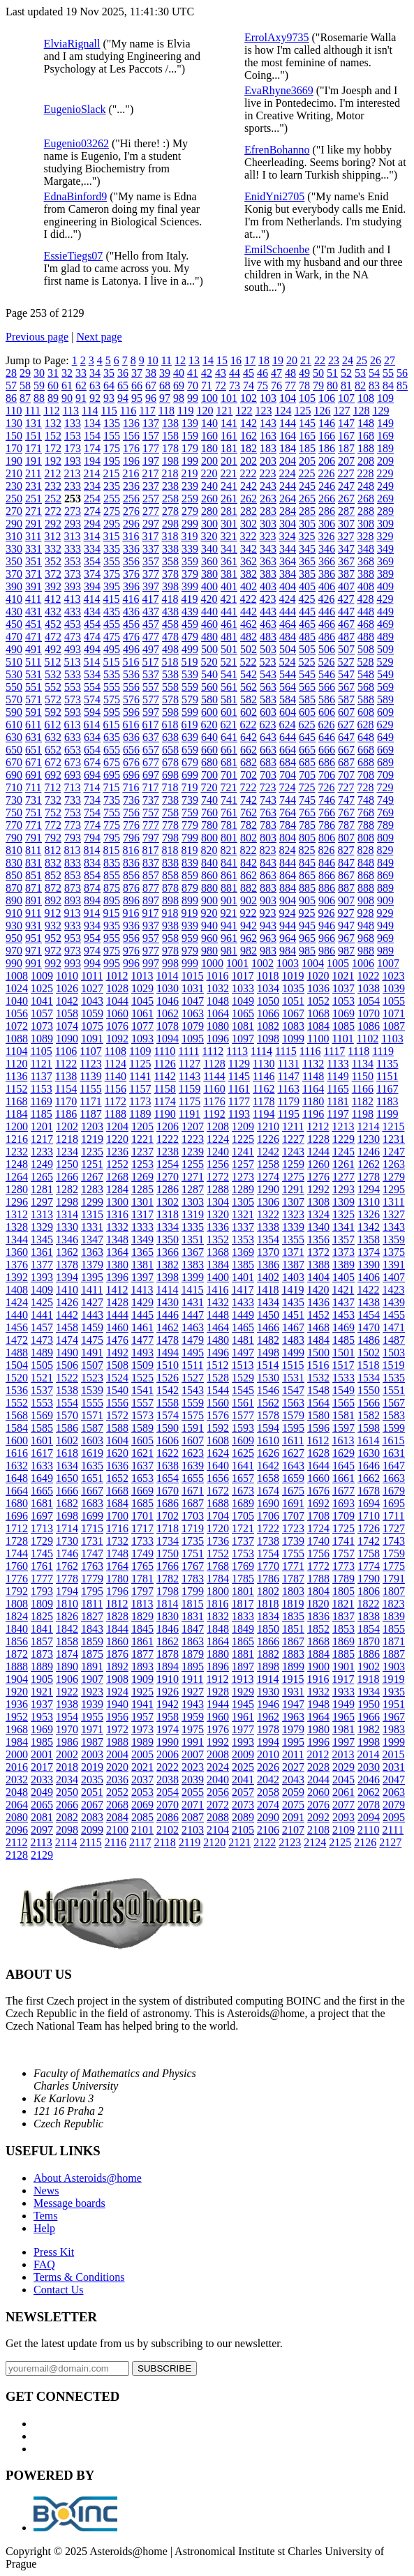 This screenshot has height=2576, width=414. What do you see at coordinates (214, 1101) in the screenshot?
I see `1176` at bounding box center [214, 1101].